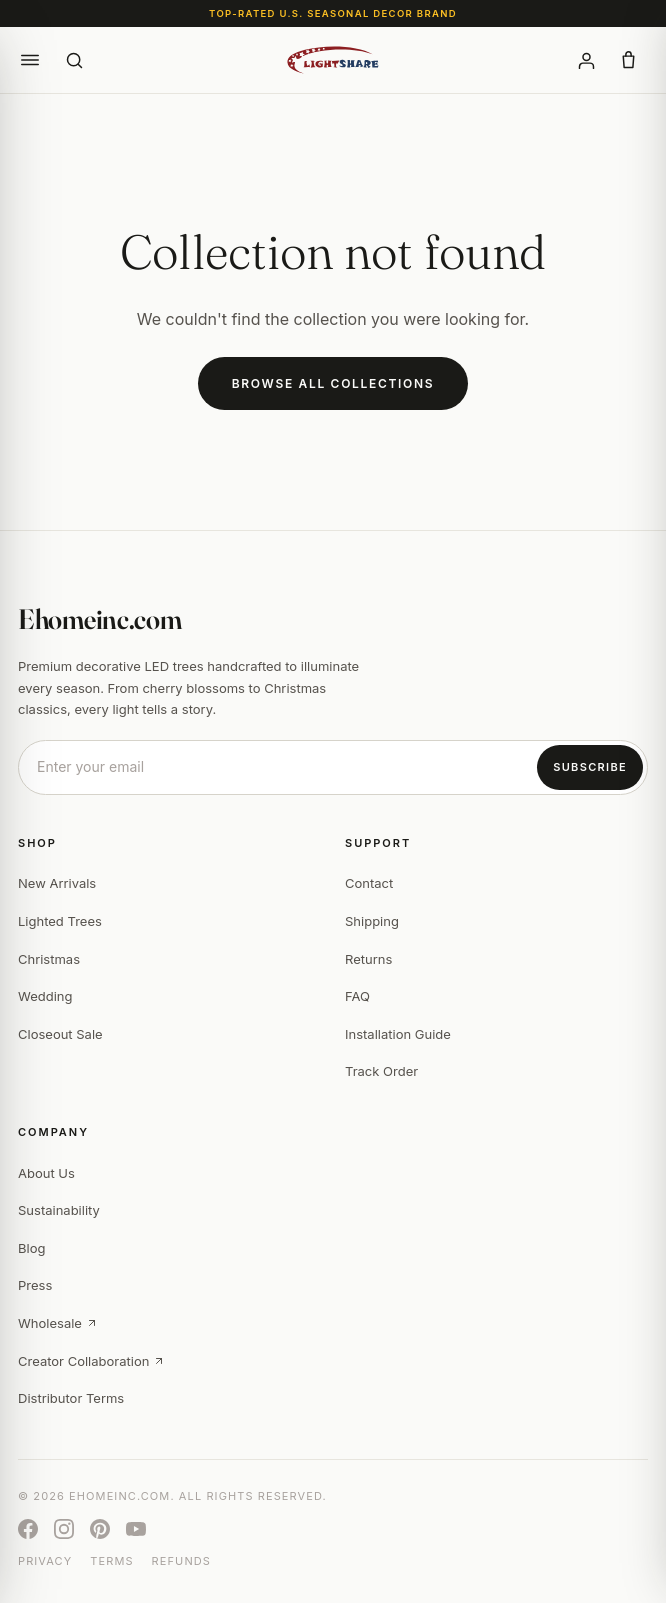 This screenshot has height=1603, width=666. What do you see at coordinates (74, 60) in the screenshot?
I see `[Search]` at bounding box center [74, 60].